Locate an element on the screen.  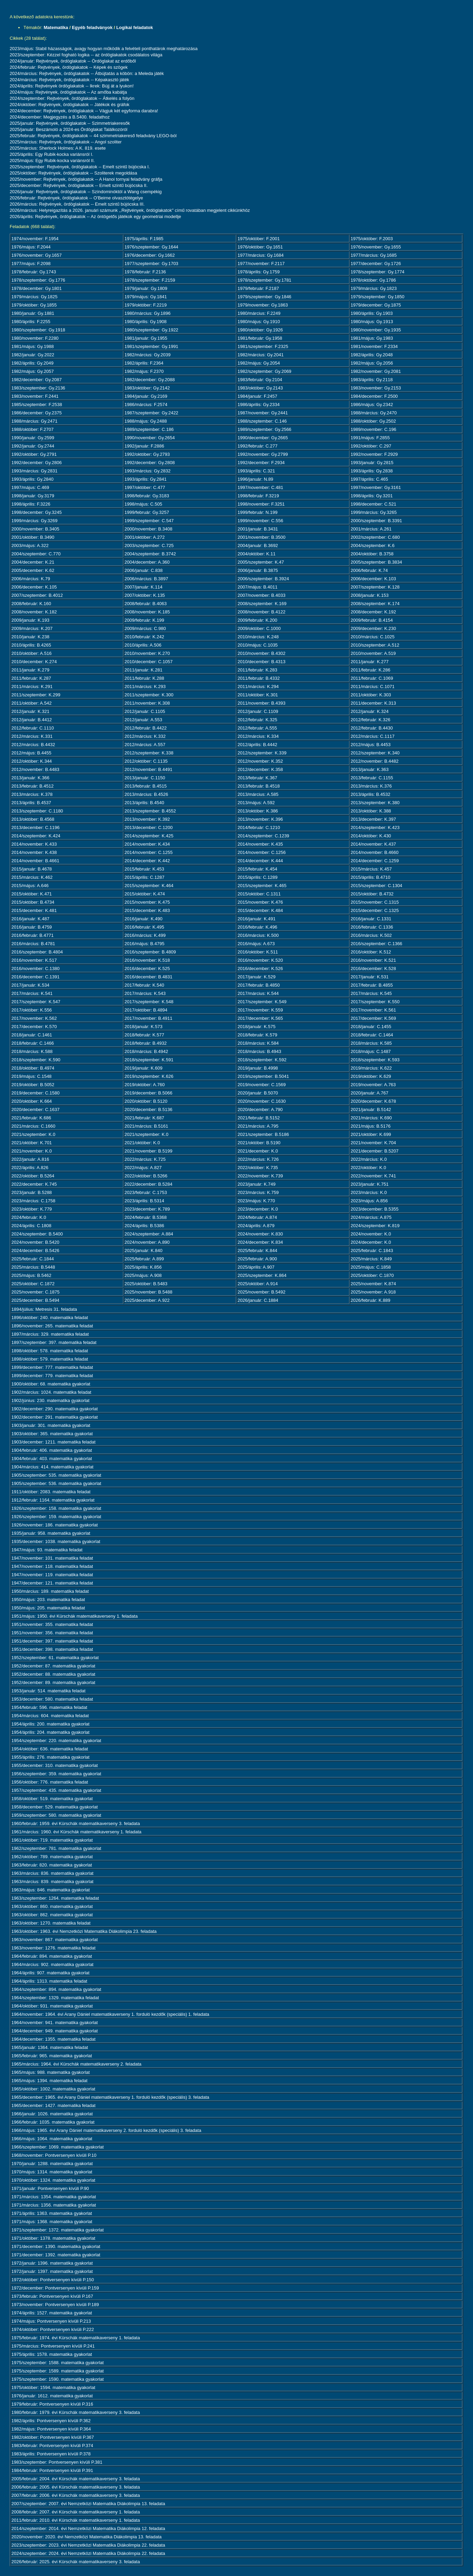
2025/január: K.840 is located at coordinates (144, 1250).